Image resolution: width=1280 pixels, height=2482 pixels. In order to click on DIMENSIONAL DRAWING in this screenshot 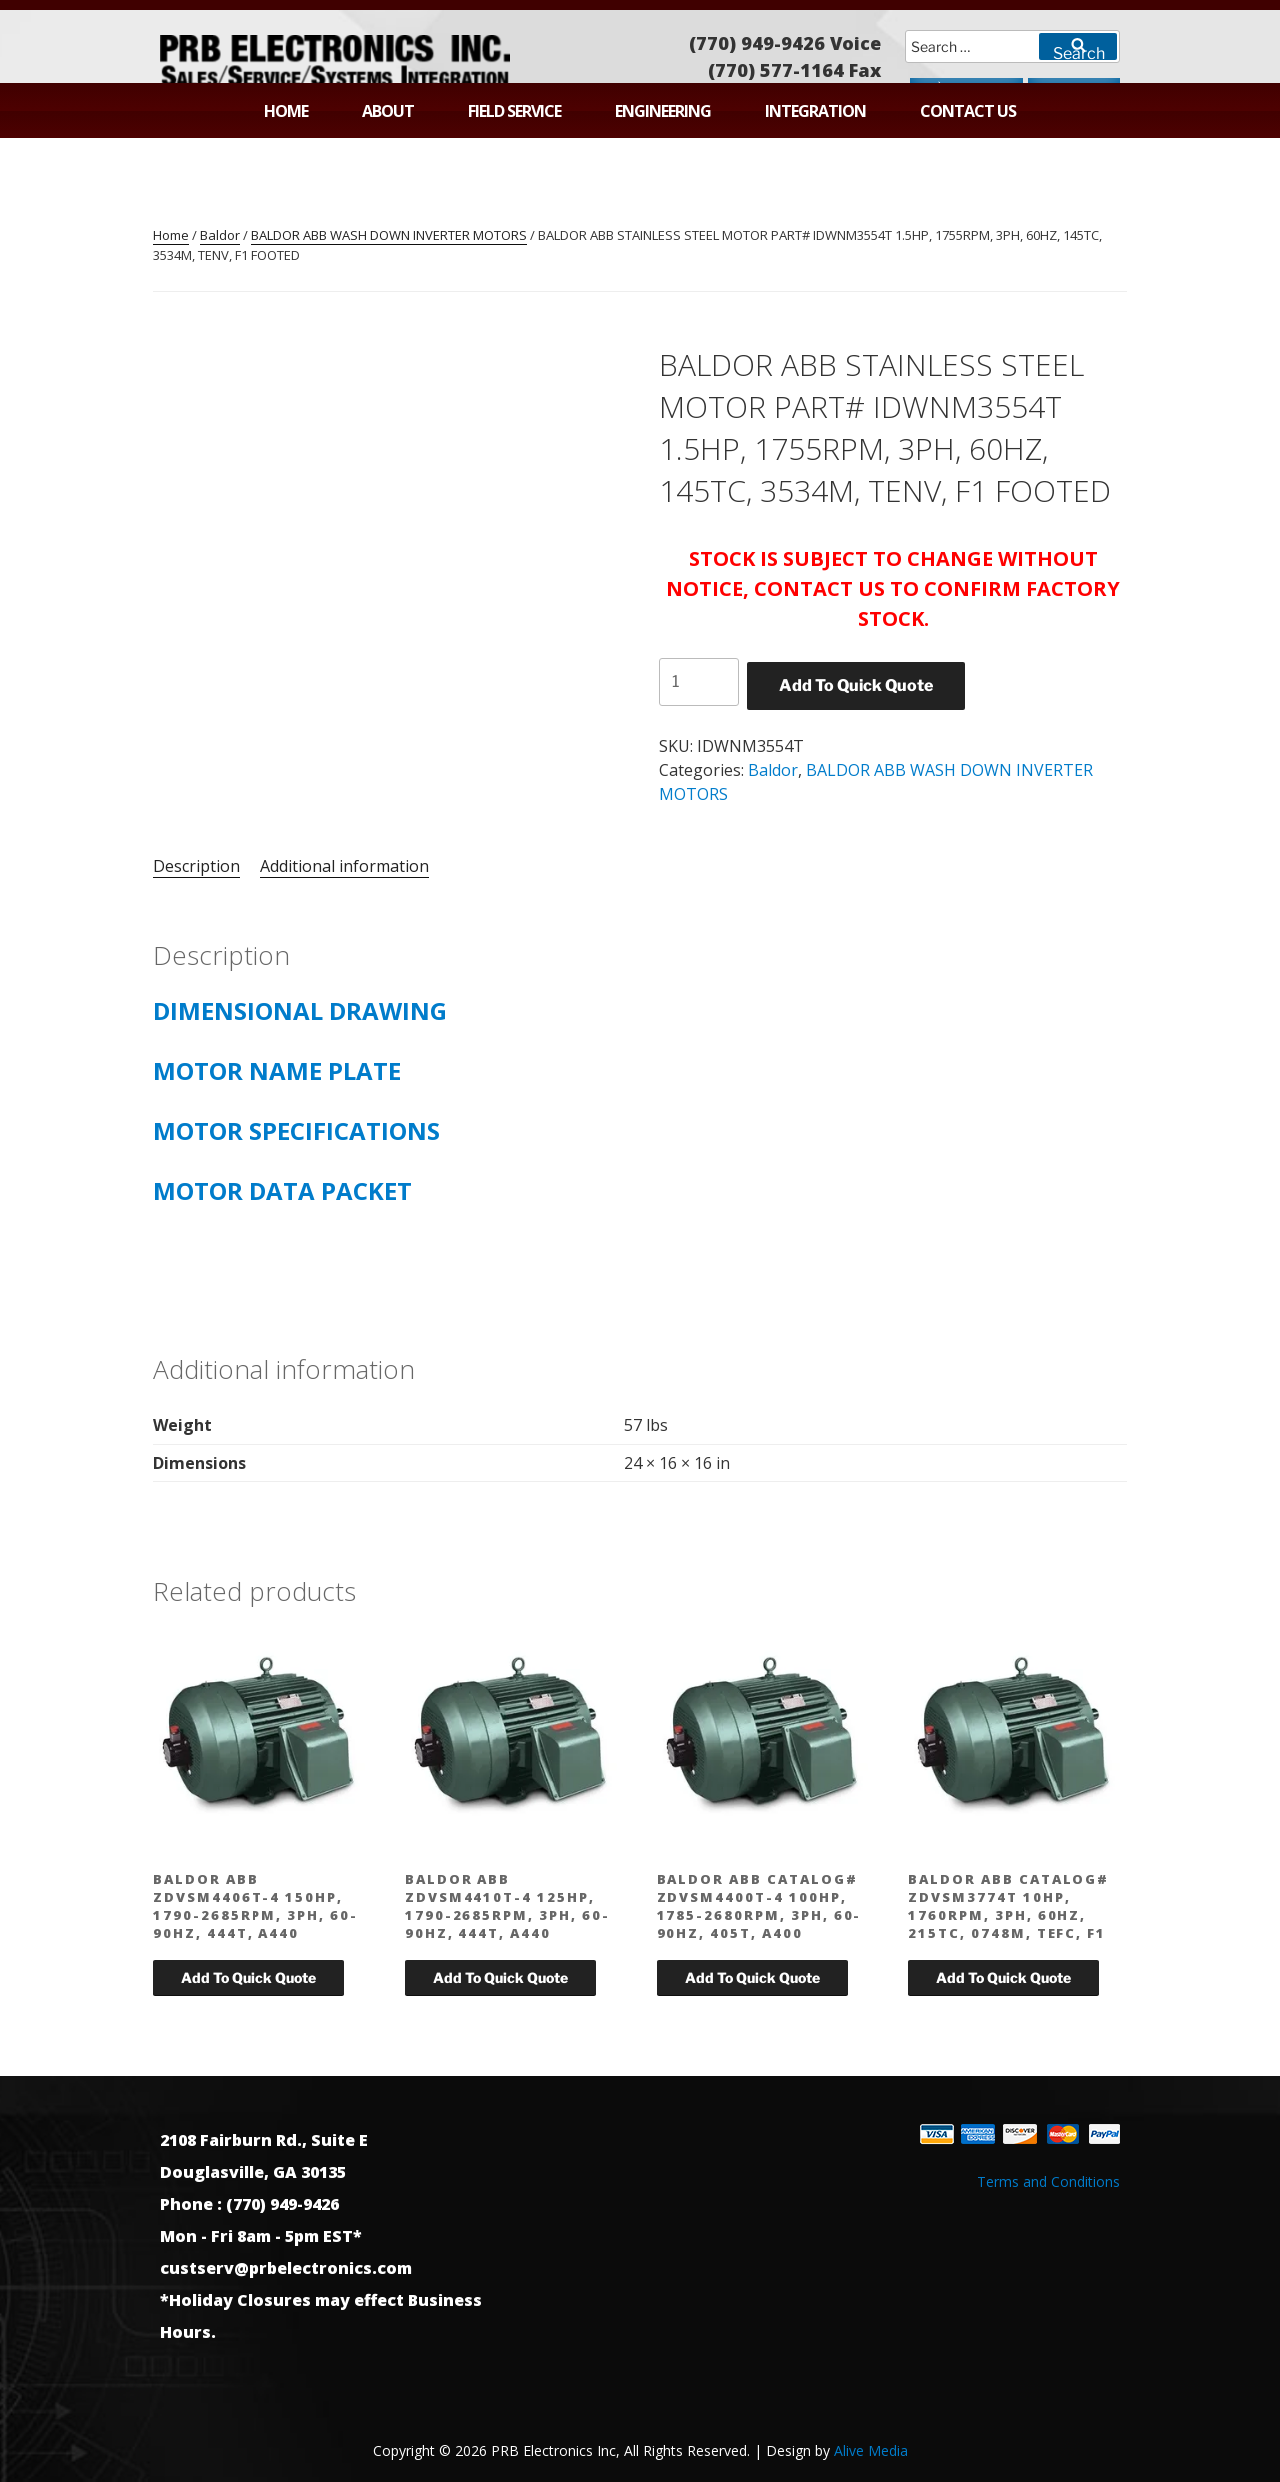, I will do `click(300, 1010)`.